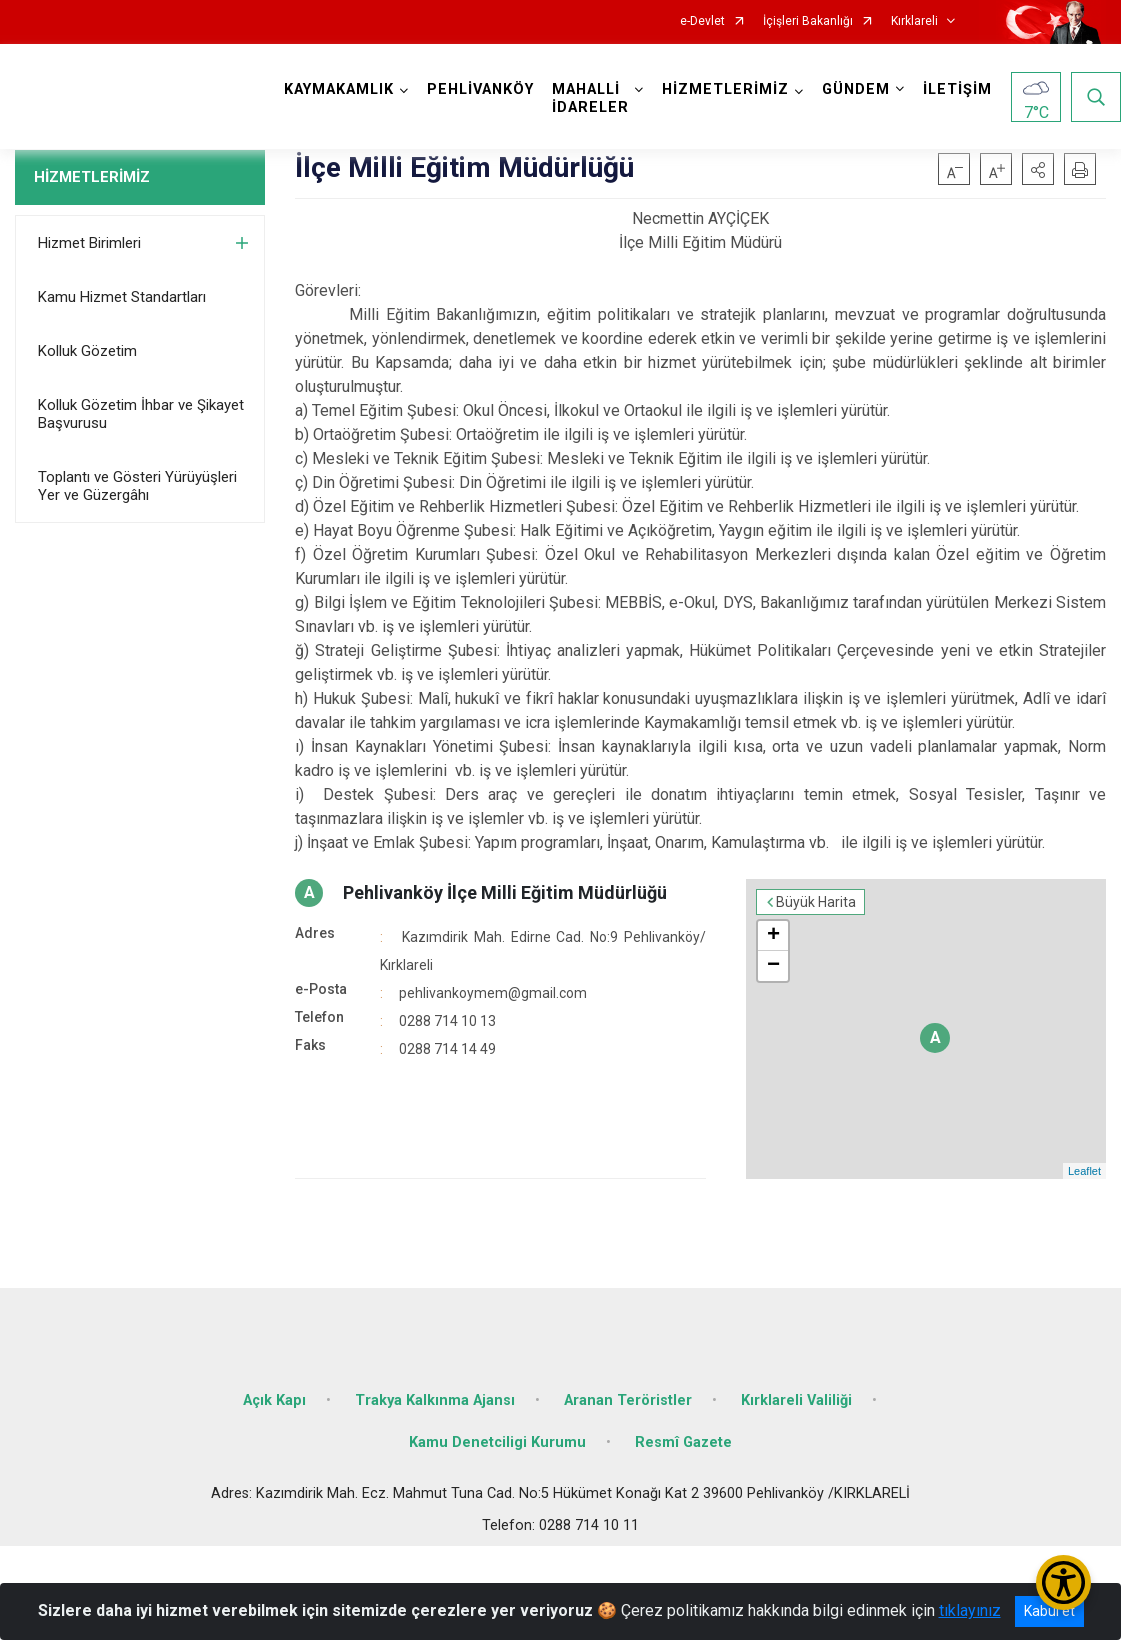 This screenshot has height=1640, width=1121. I want to click on Leaflet, so click(1084, 1171).